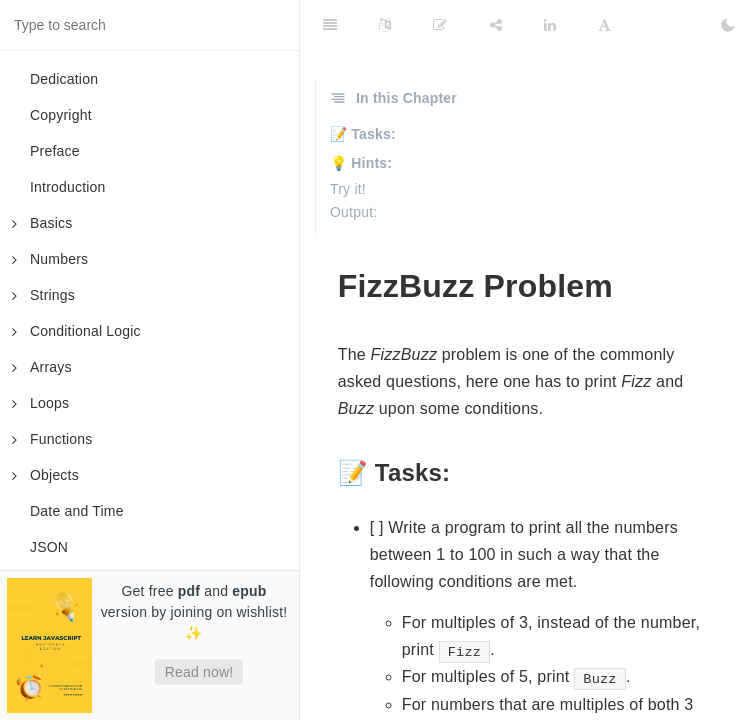 Image resolution: width=755 pixels, height=720 pixels. What do you see at coordinates (43, 295) in the screenshot?
I see `Strings` at bounding box center [43, 295].